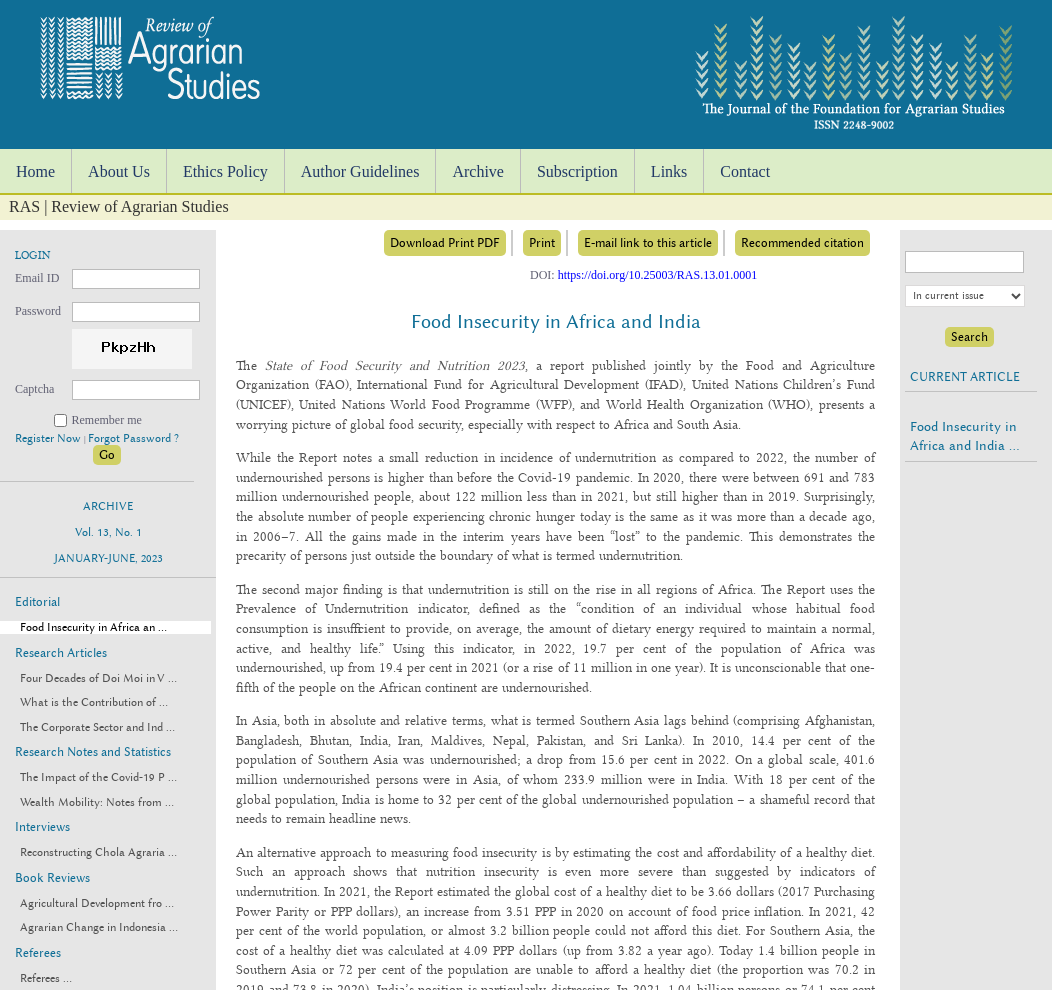  What do you see at coordinates (94, 702) in the screenshot?
I see `What is the Contribution of ...` at bounding box center [94, 702].